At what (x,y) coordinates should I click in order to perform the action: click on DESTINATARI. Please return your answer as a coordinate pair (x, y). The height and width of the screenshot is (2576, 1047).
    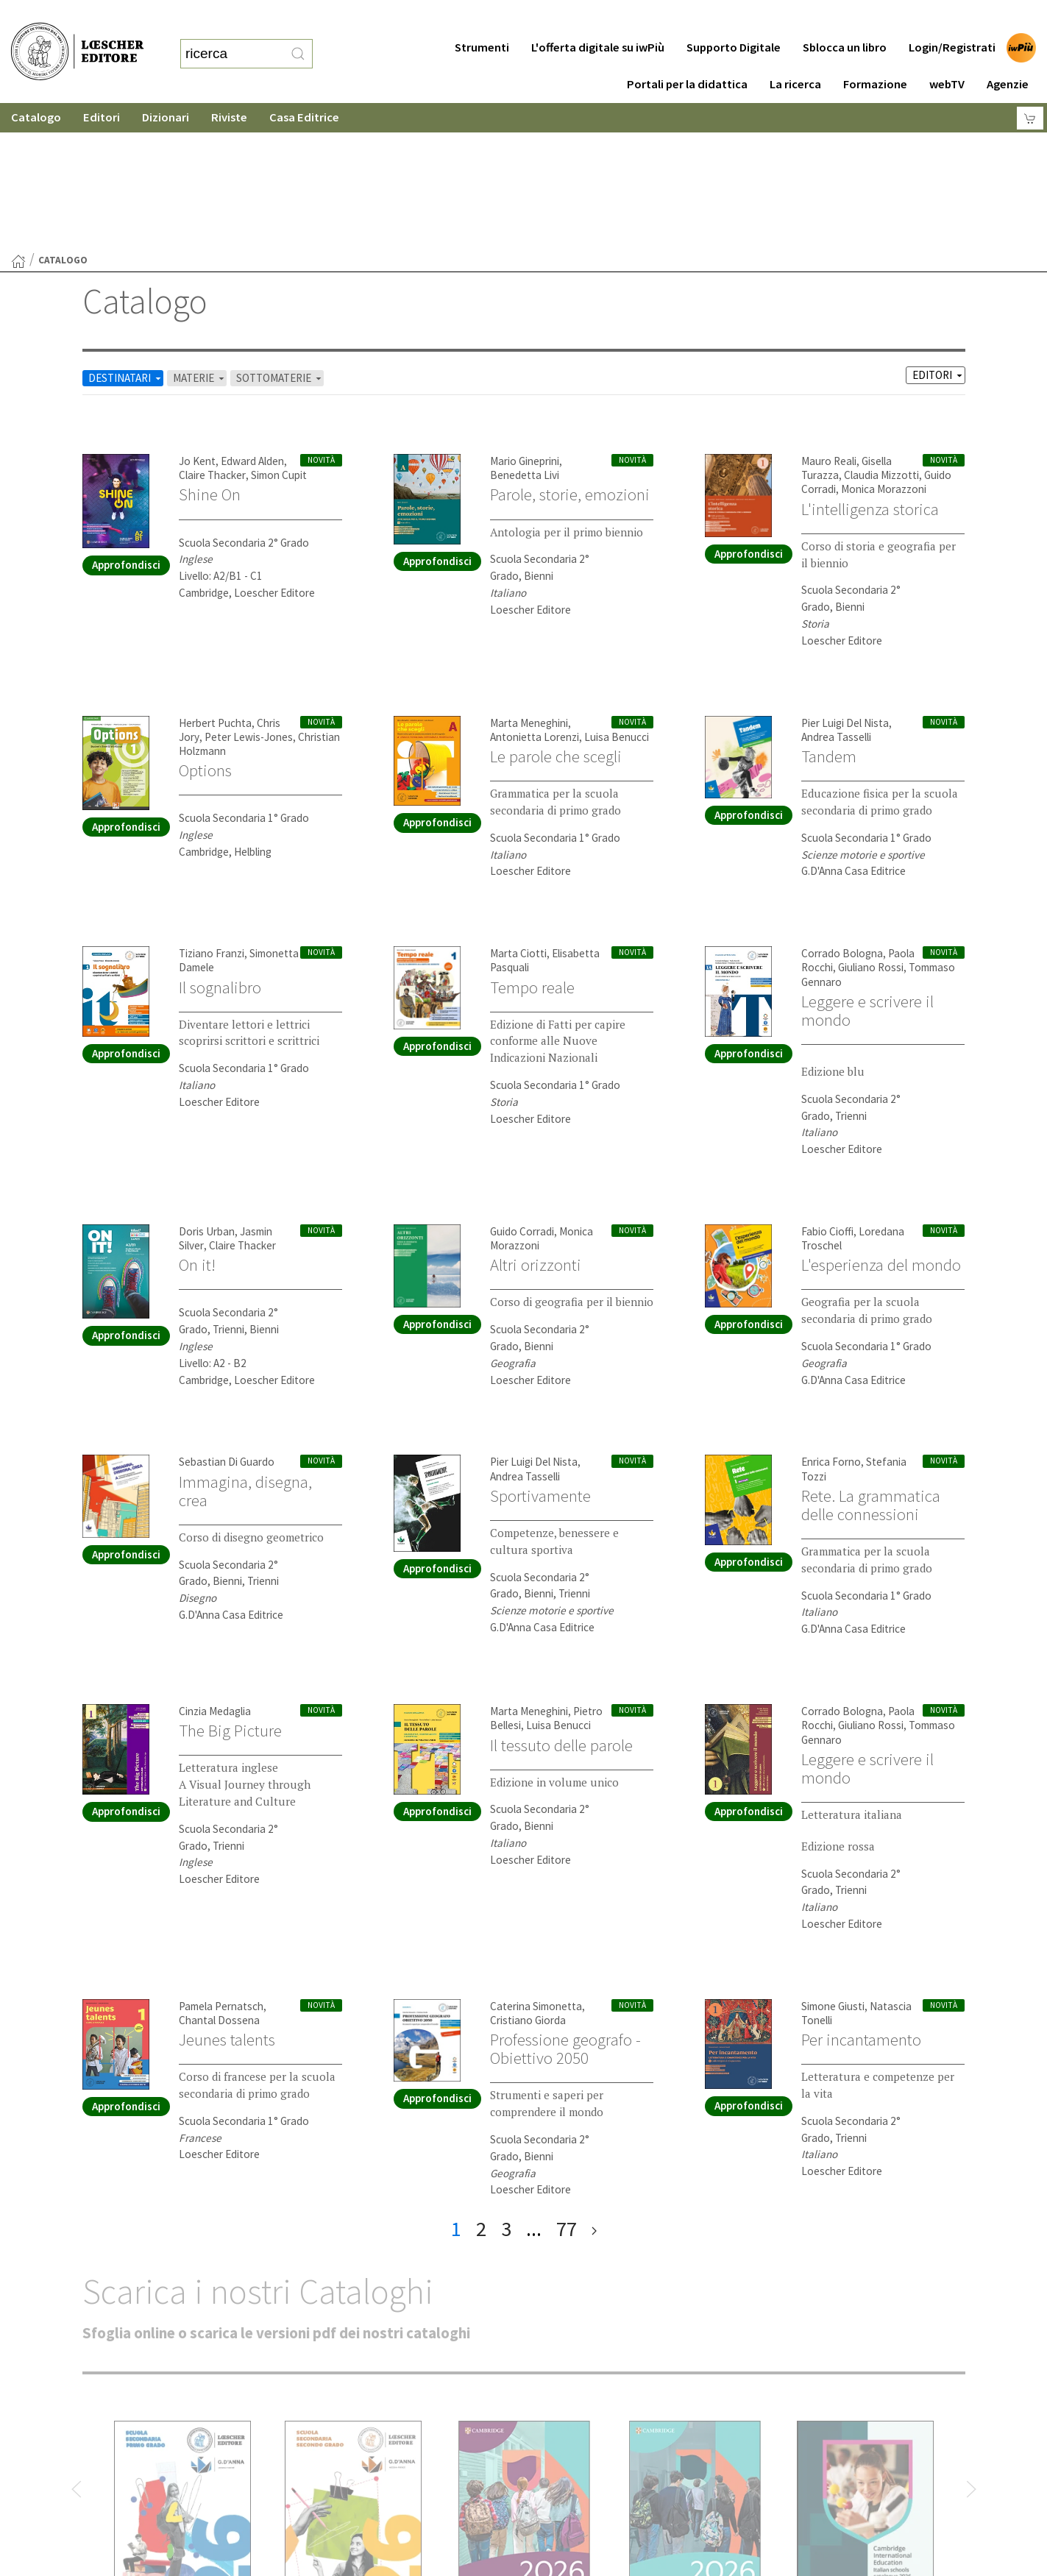
    Looking at the image, I should click on (125, 234).